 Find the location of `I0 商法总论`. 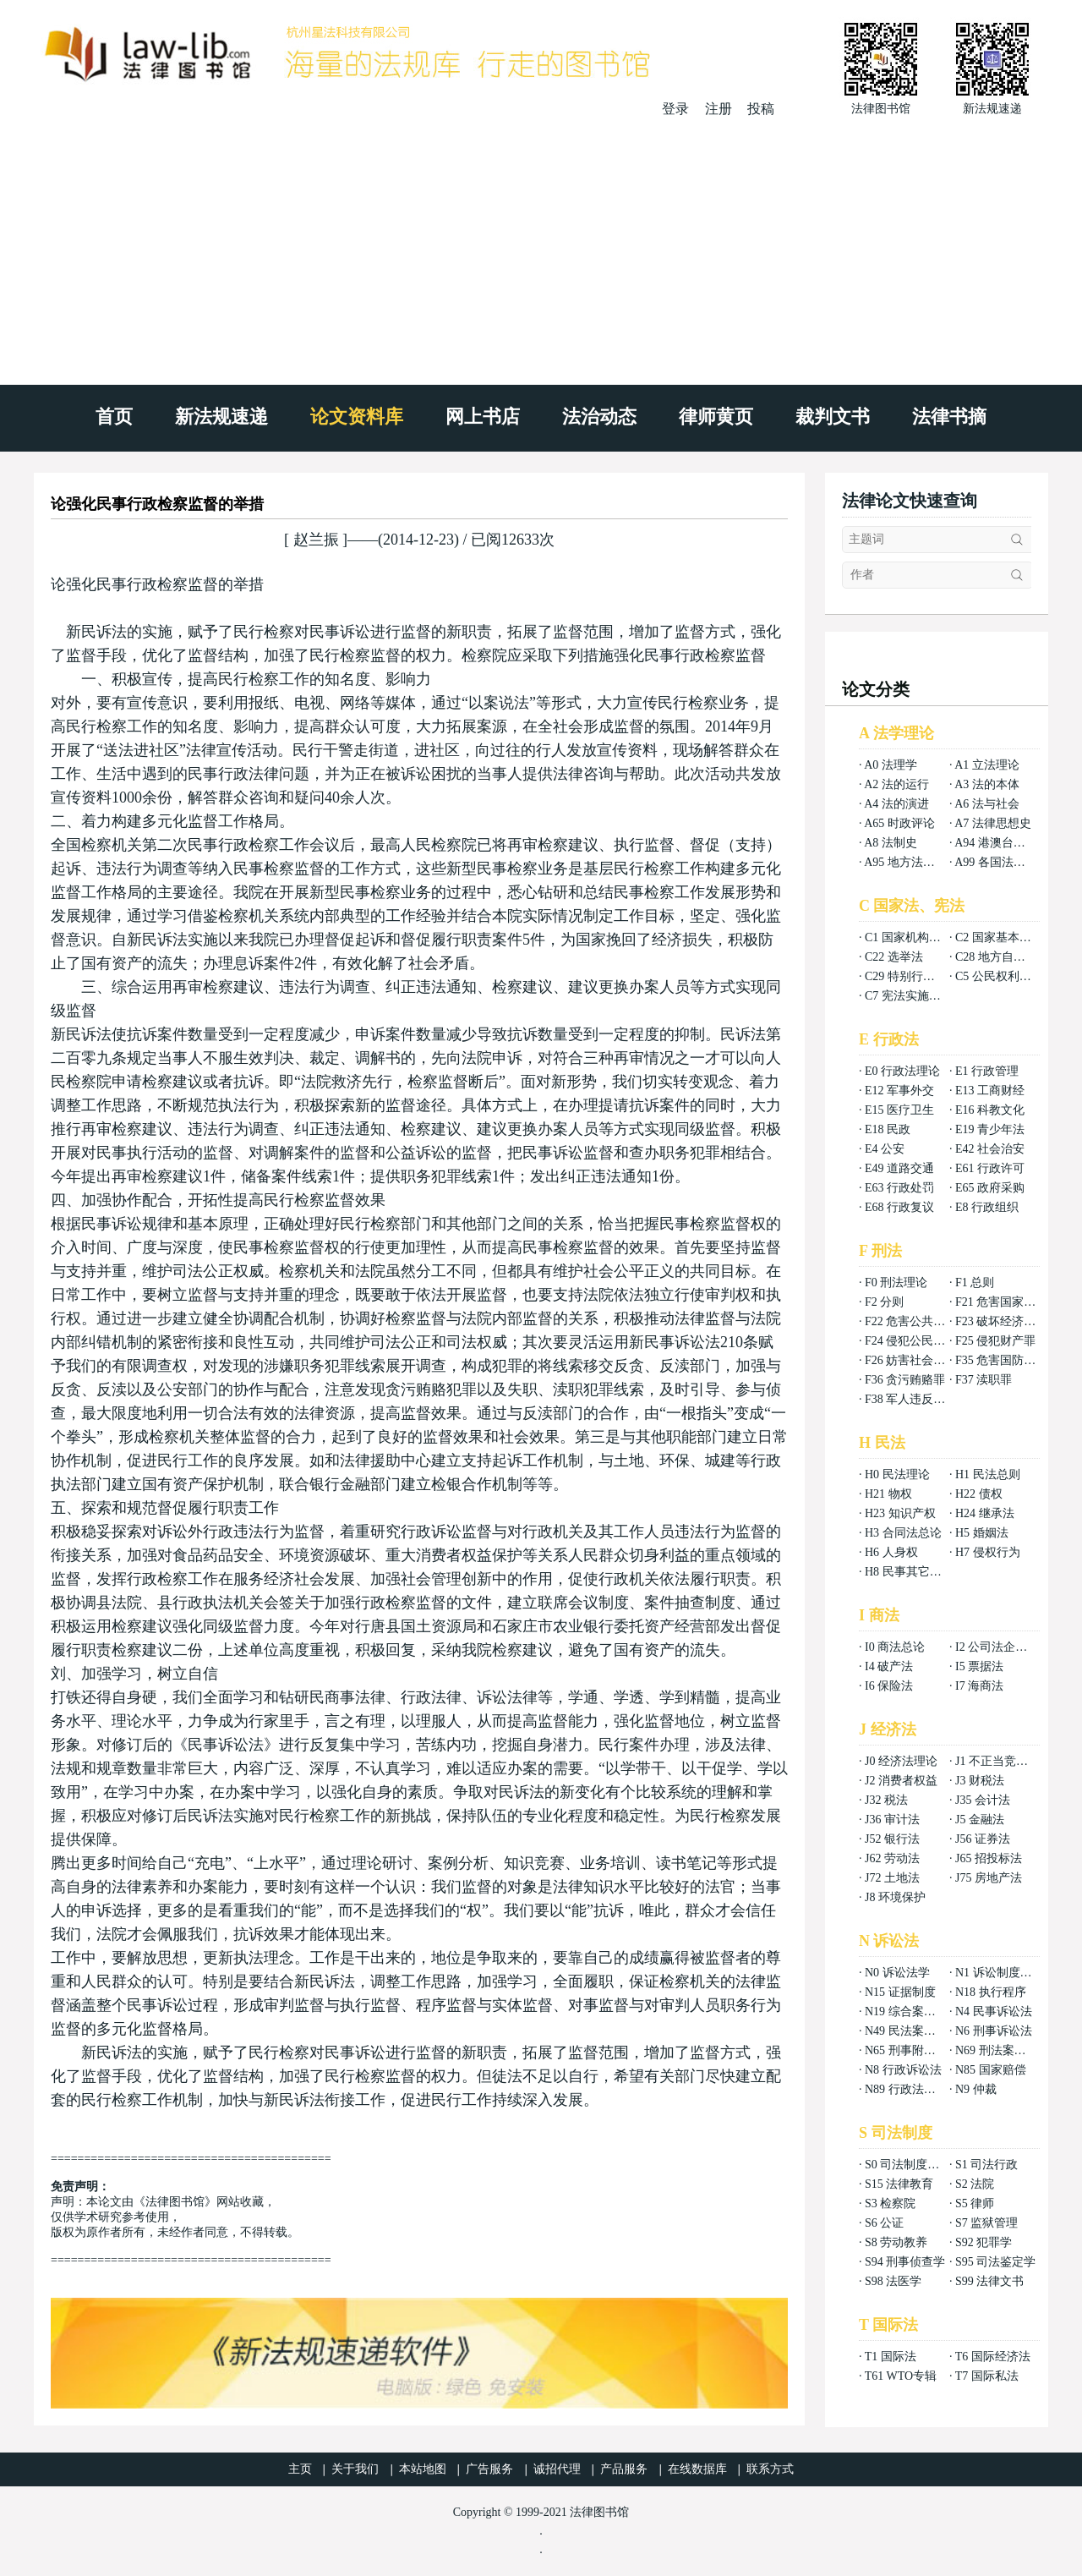

I0 商法总论 is located at coordinates (895, 1647).